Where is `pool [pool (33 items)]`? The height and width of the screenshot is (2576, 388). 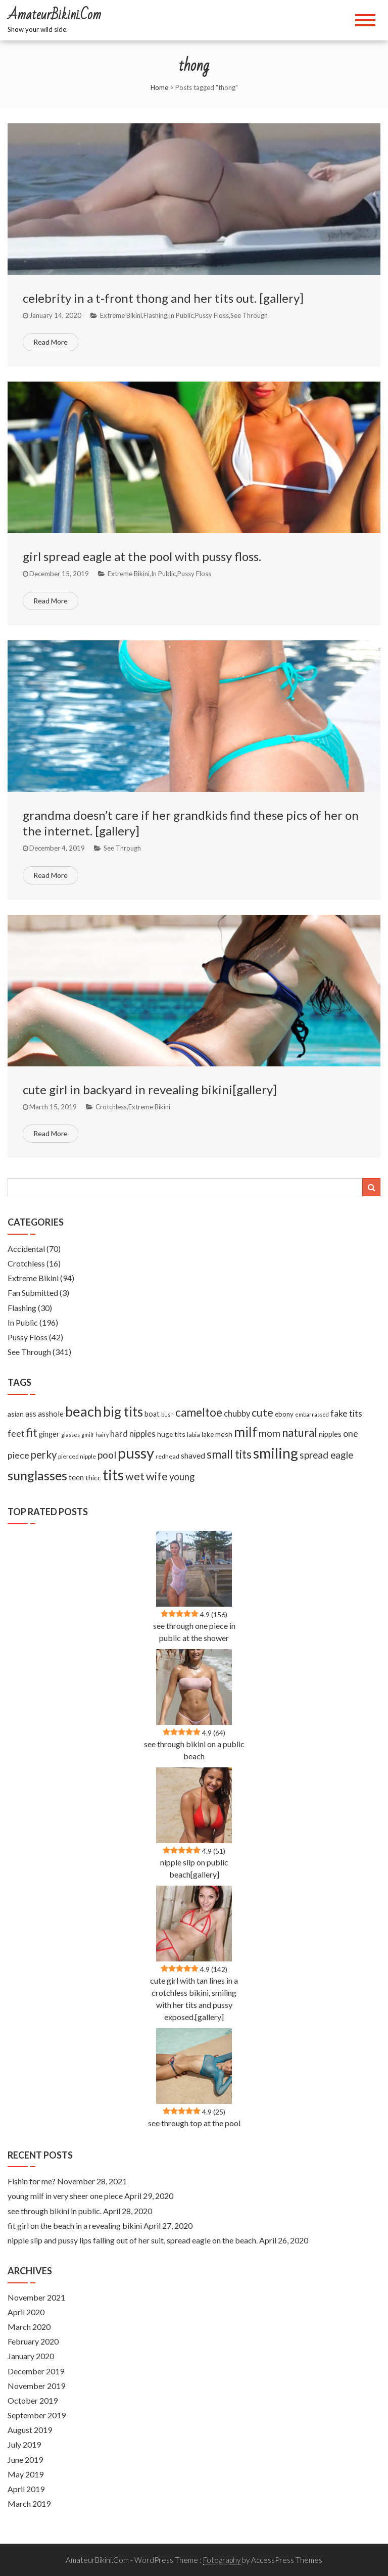
pool [pool (33 items)] is located at coordinates (107, 1455).